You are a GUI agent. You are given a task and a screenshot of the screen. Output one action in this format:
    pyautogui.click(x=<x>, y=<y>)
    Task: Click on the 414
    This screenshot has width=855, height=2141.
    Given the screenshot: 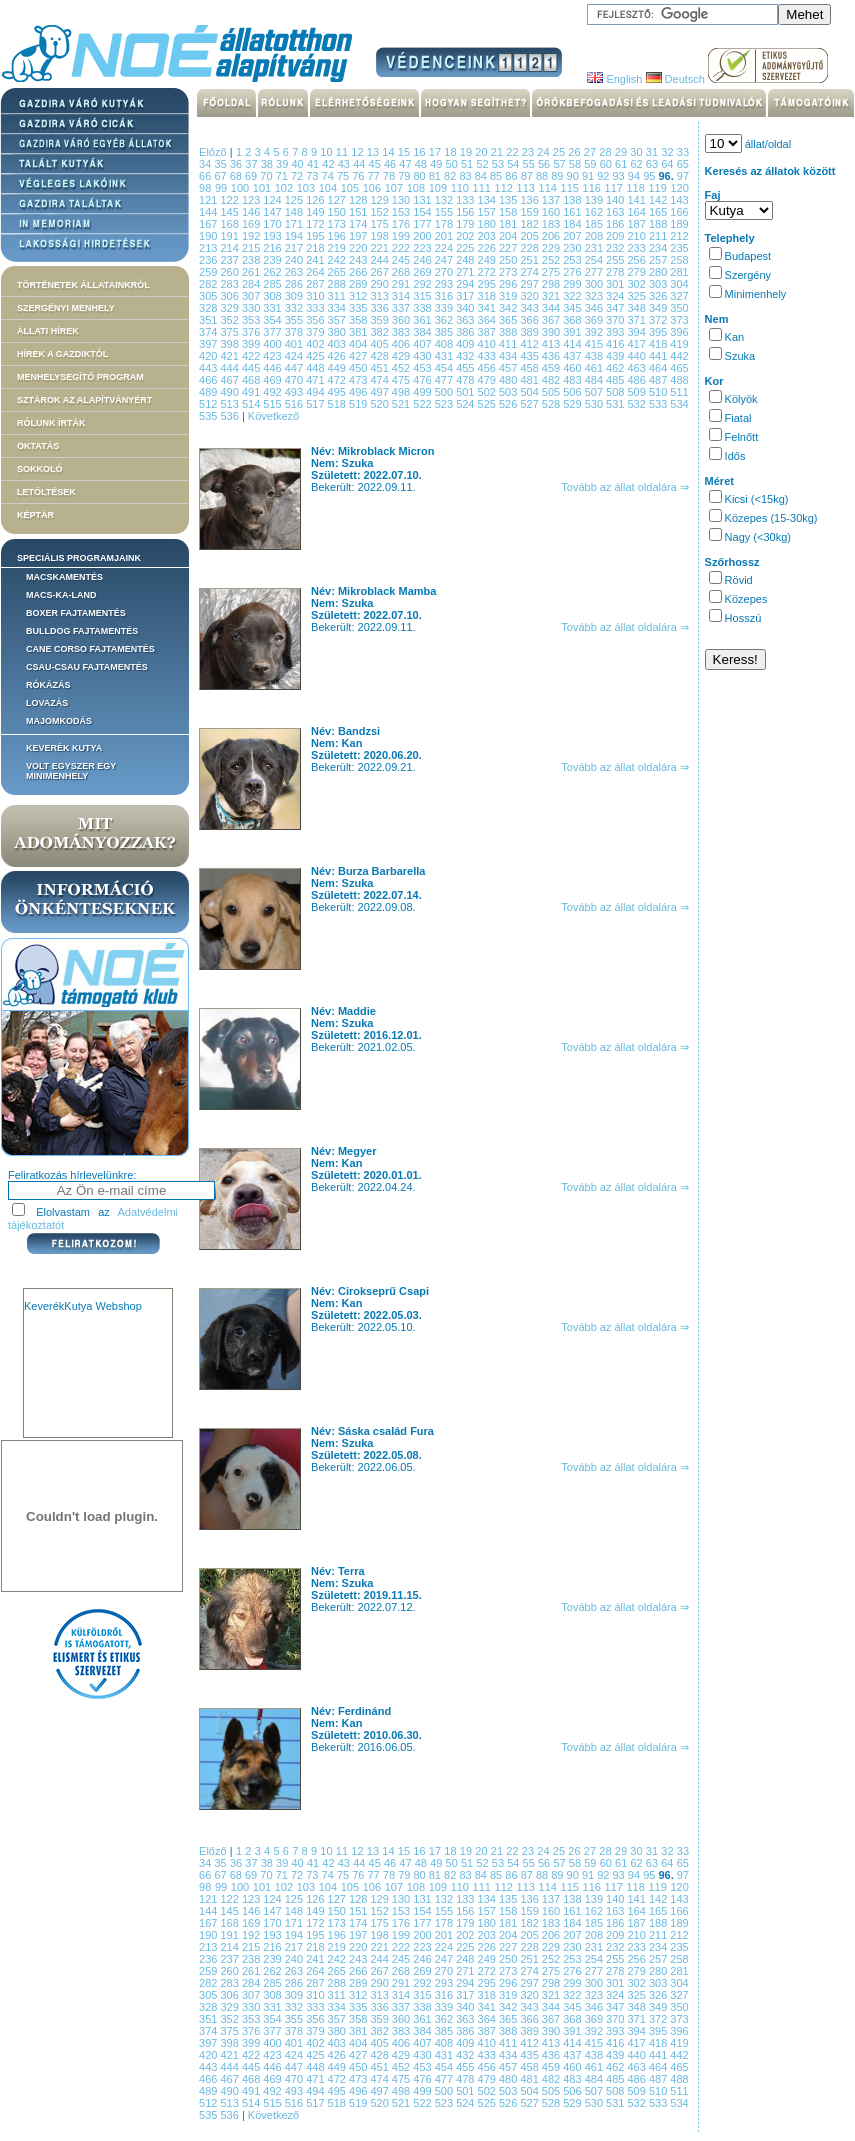 What is the action you would take?
    pyautogui.click(x=573, y=344)
    